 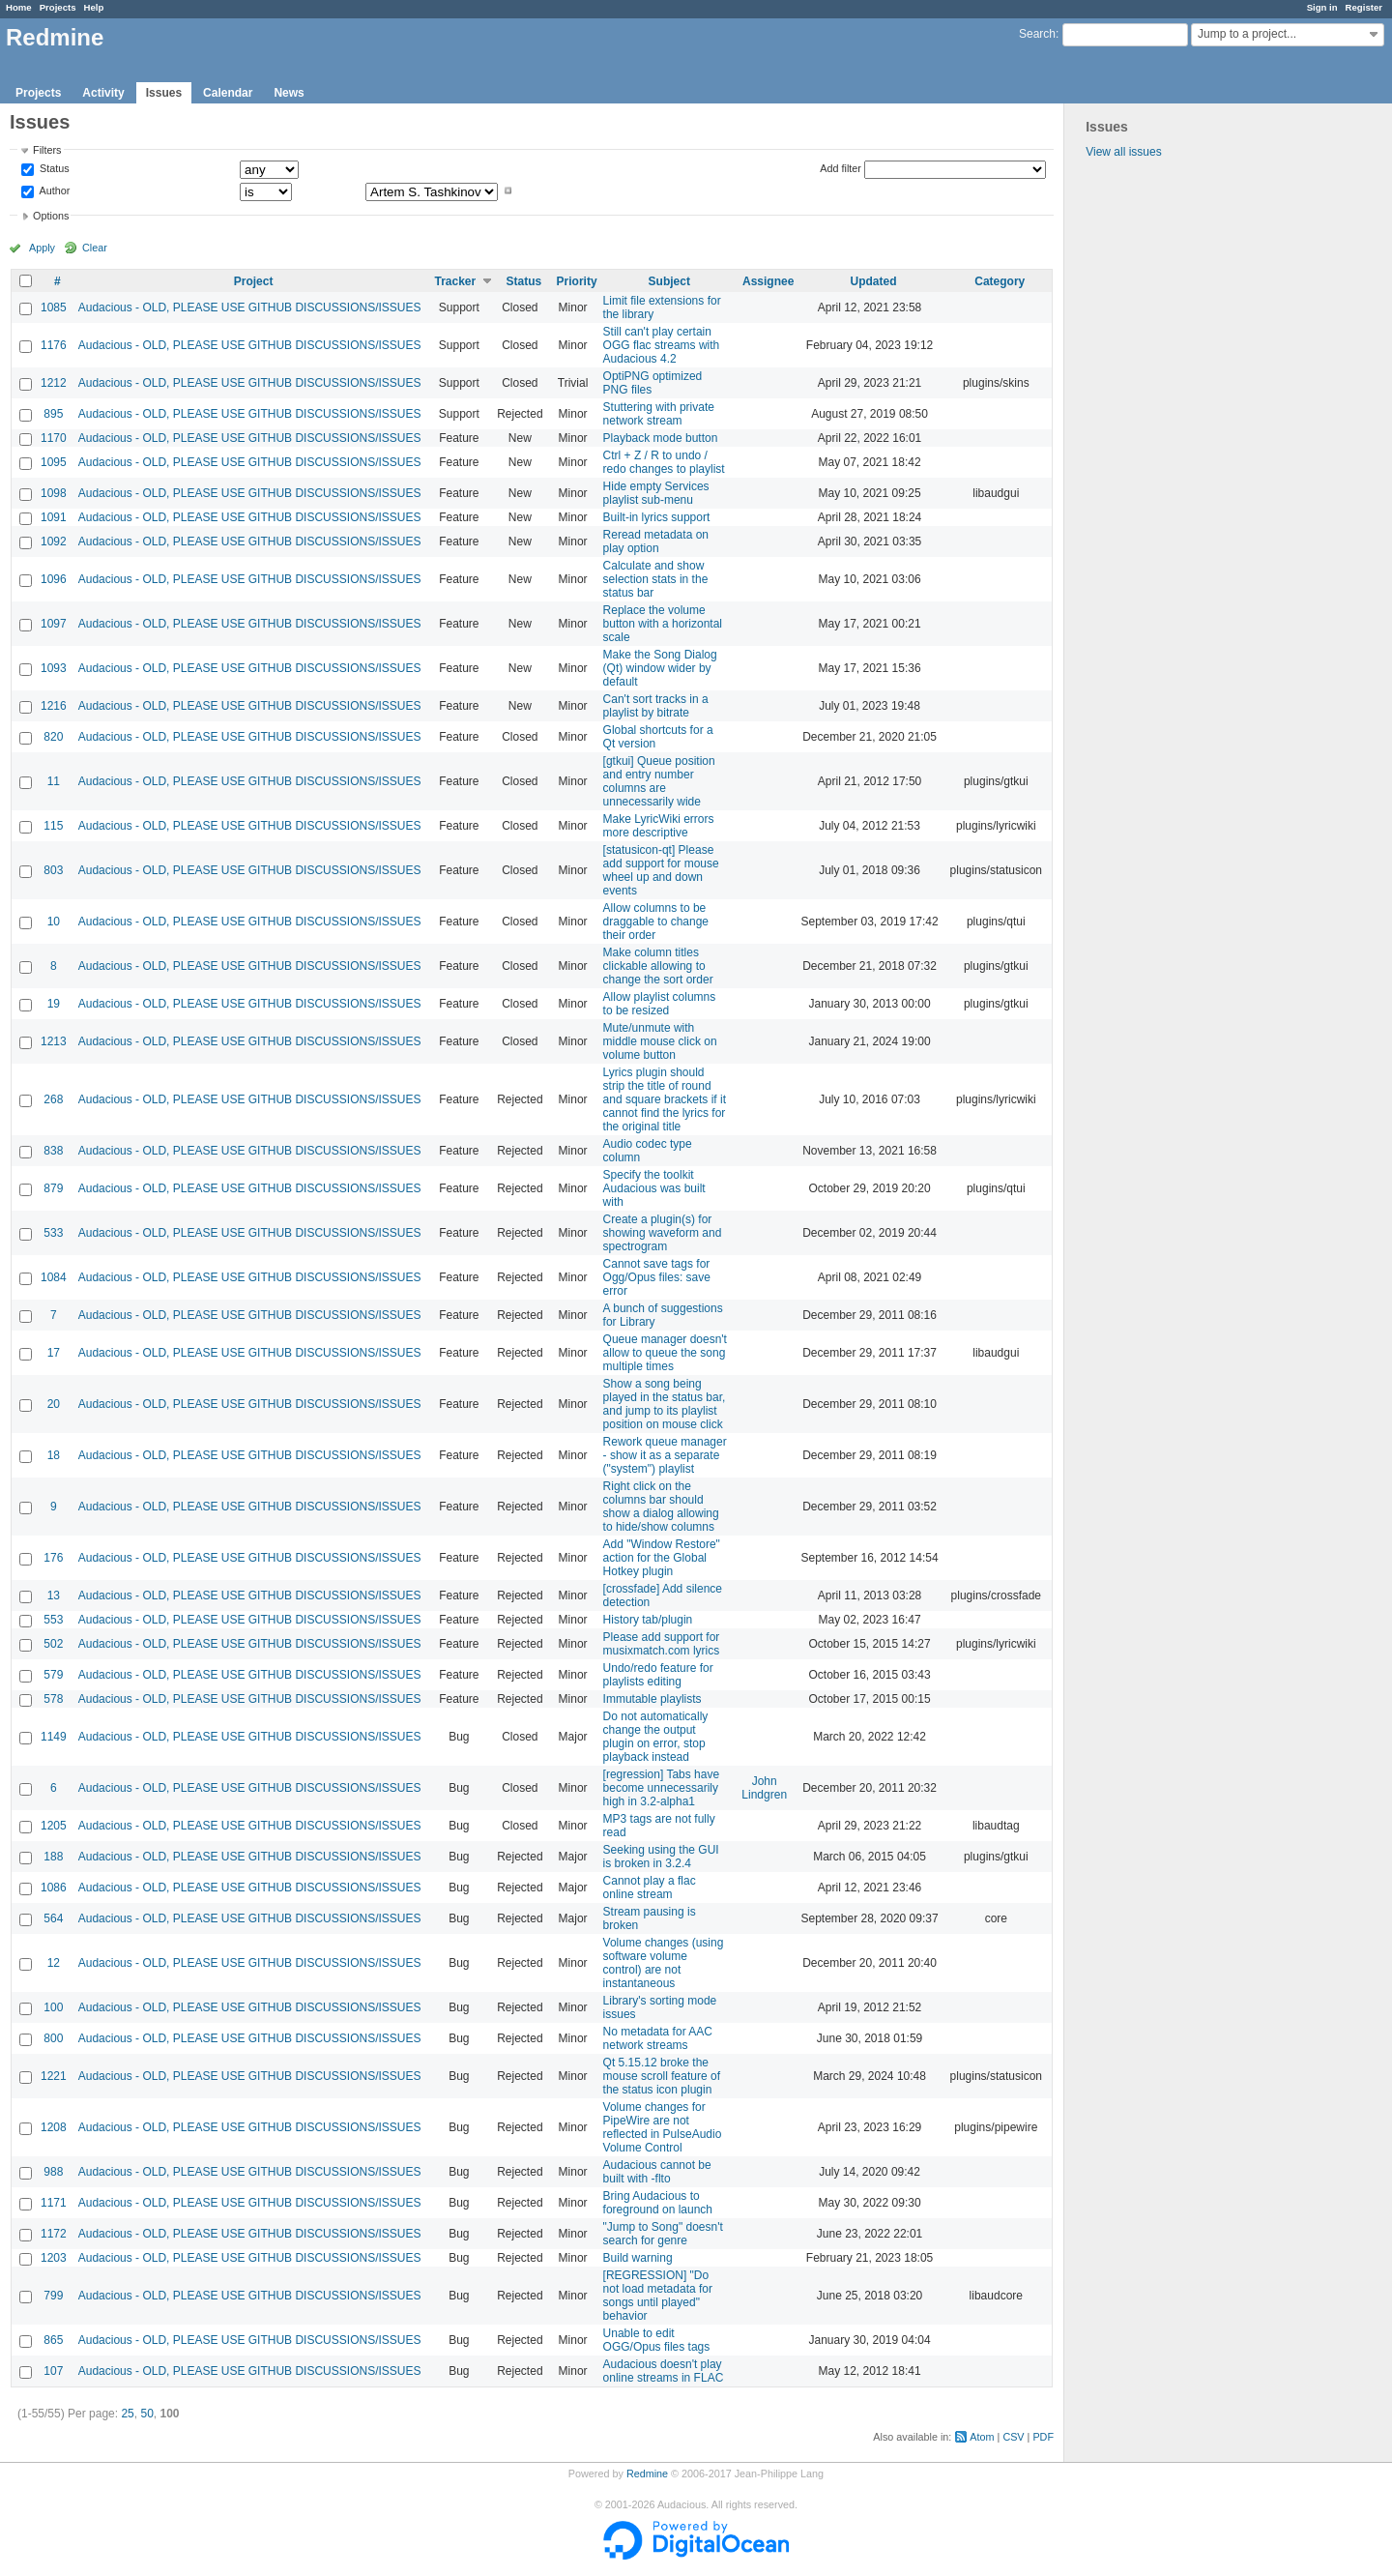 What do you see at coordinates (660, 438) in the screenshot?
I see `Playback mode button` at bounding box center [660, 438].